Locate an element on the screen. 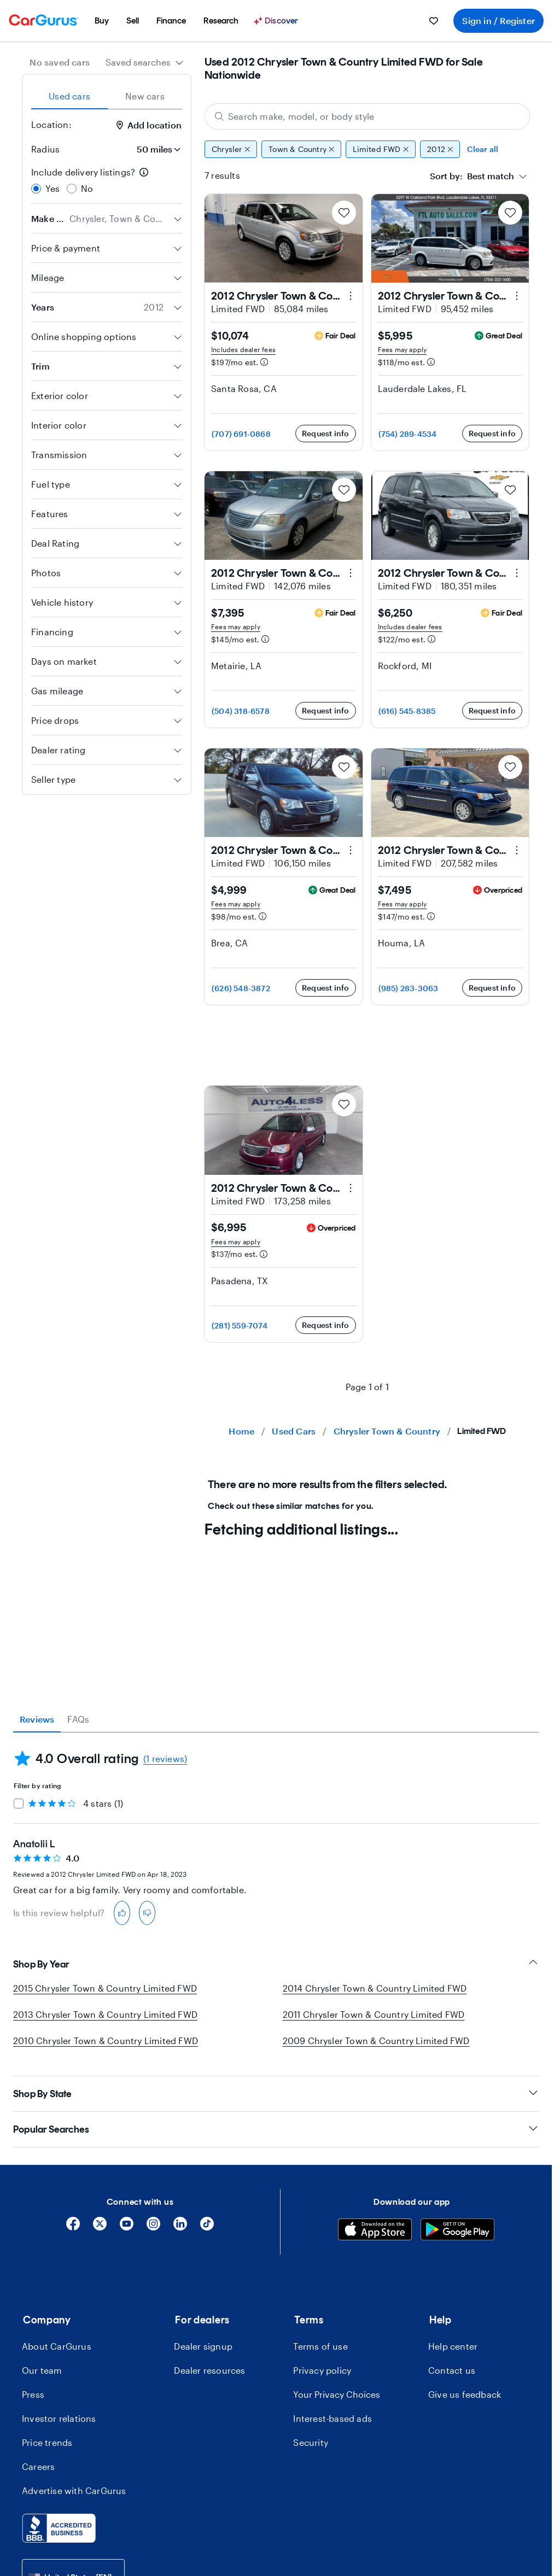 The image size is (560, 2576). Dealer resources is located at coordinates (209, 2370).